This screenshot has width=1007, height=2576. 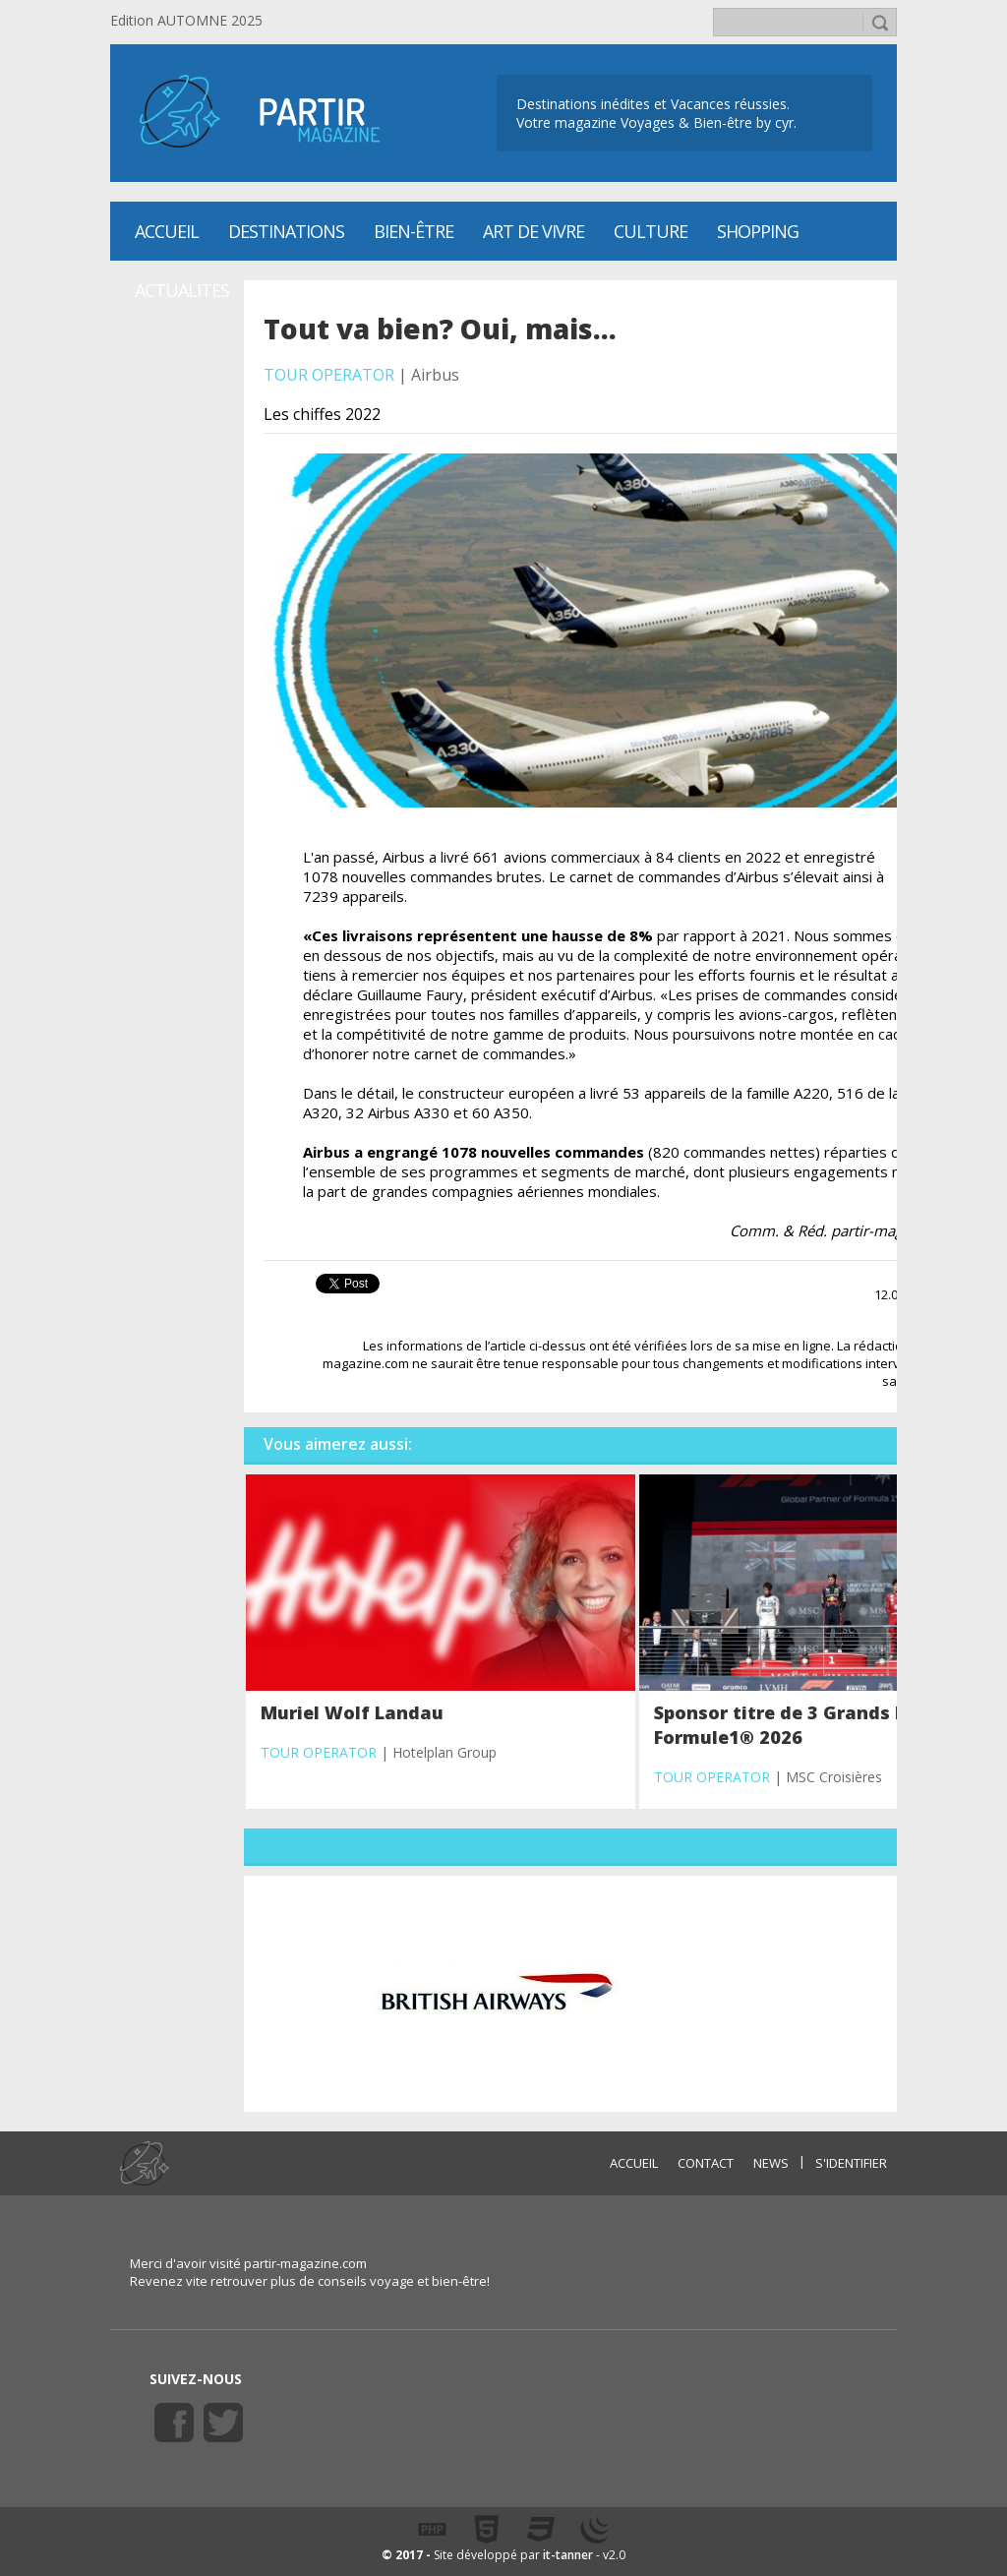 I want to click on SHOPPING, so click(x=758, y=231).